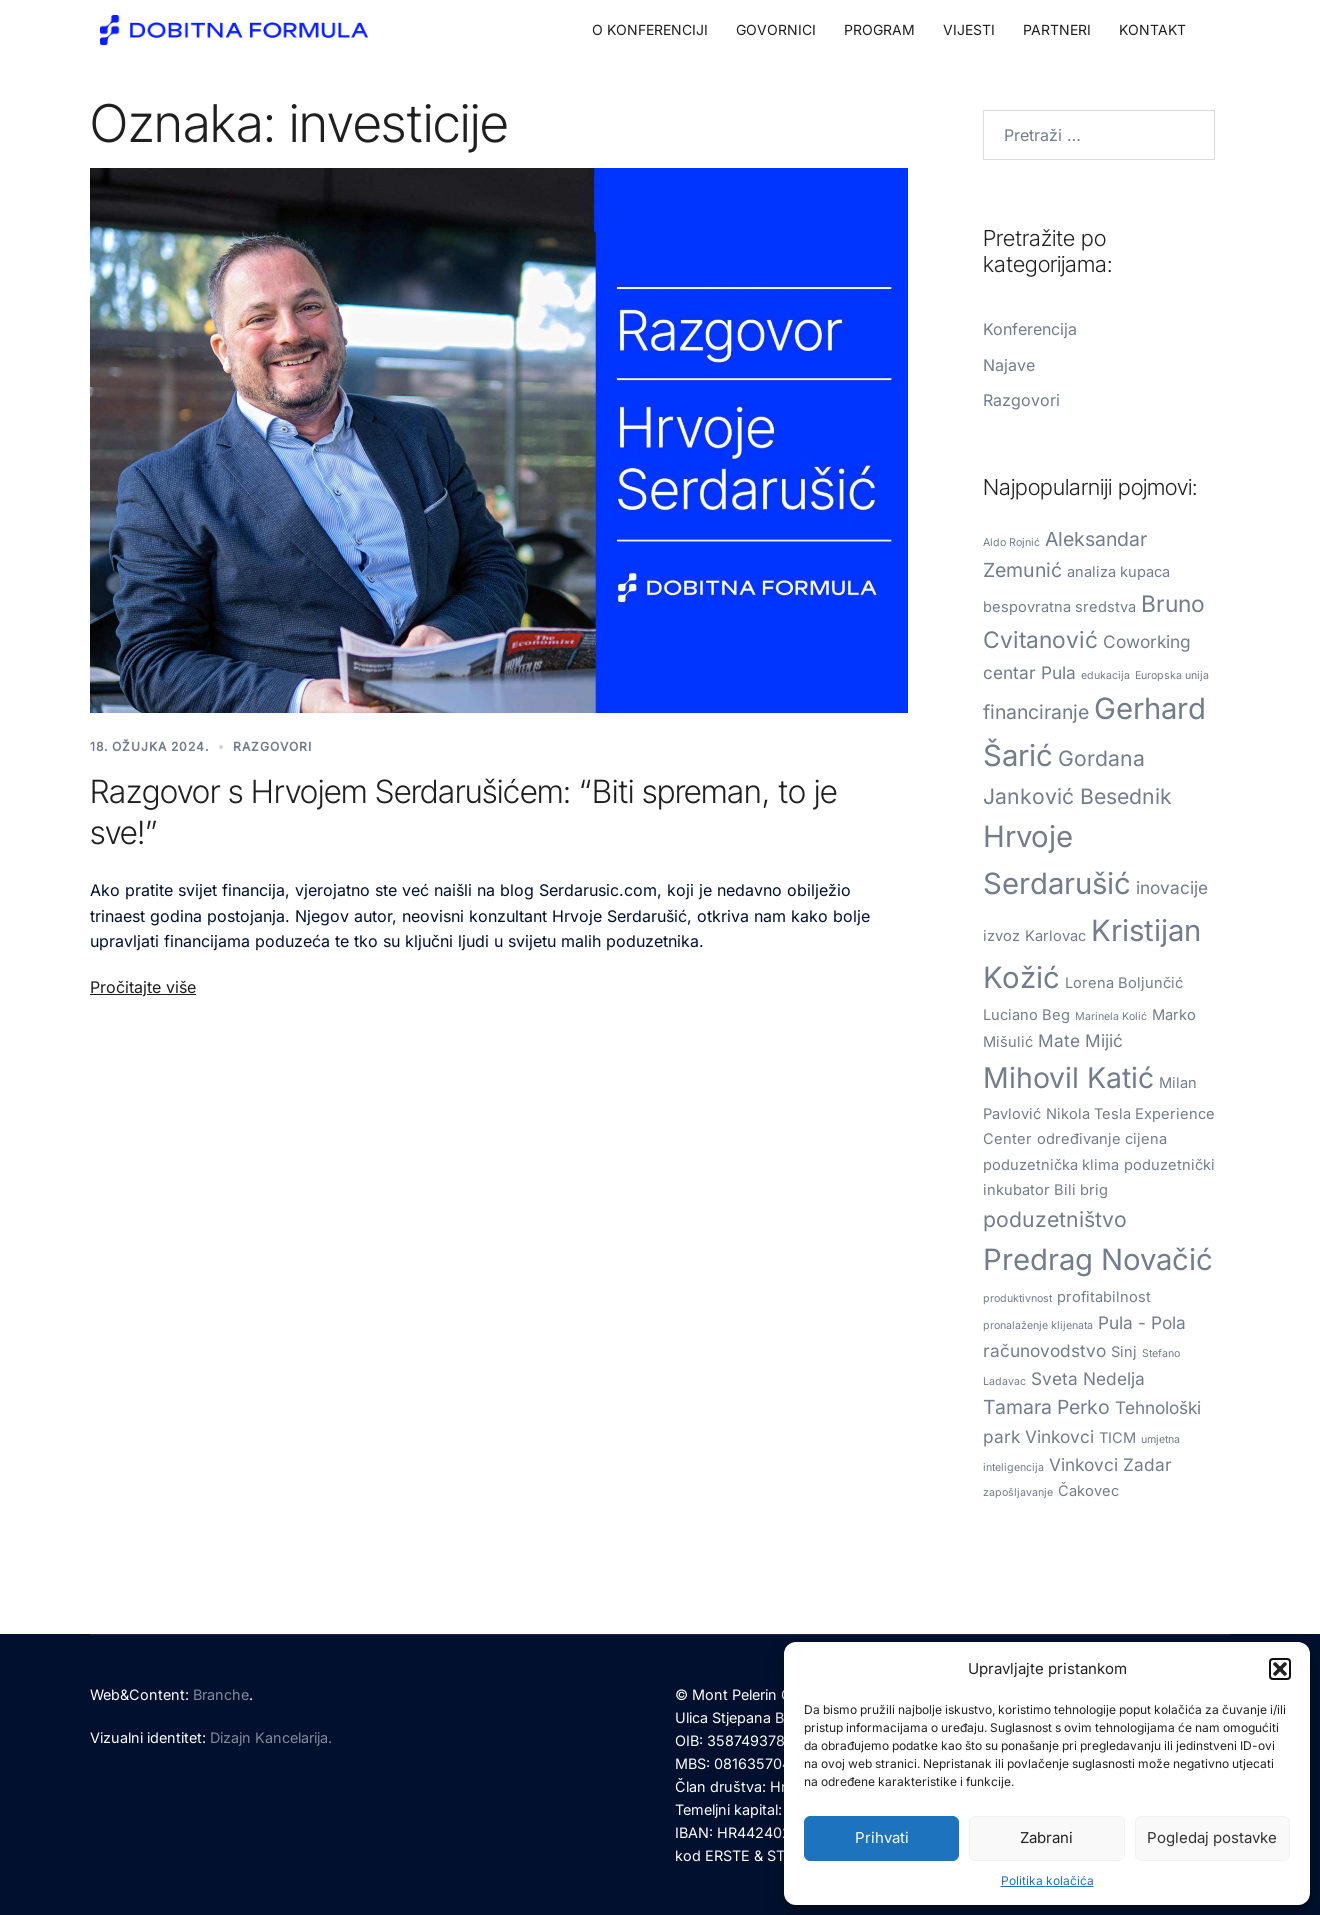  Describe the element at coordinates (1030, 329) in the screenshot. I see `Konferencija` at that location.